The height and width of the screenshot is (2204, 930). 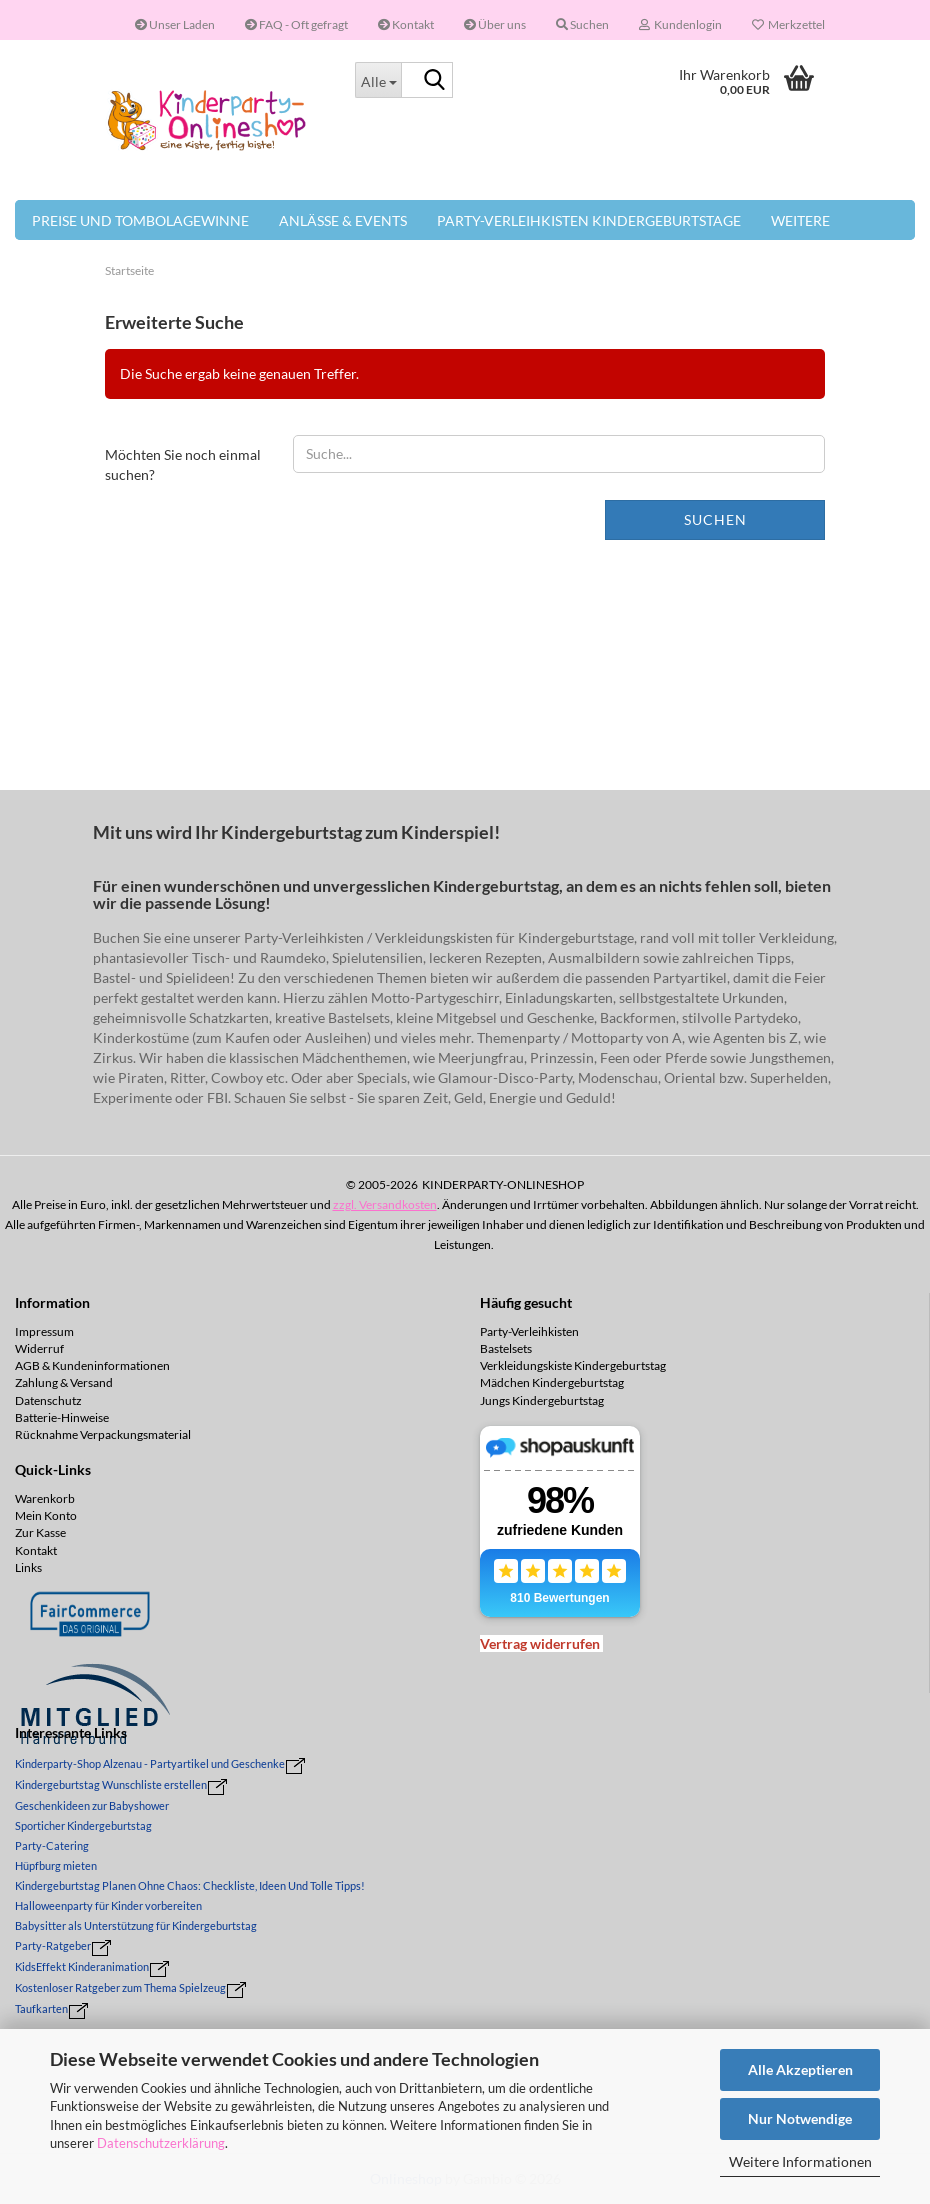 What do you see at coordinates (140, 220) in the screenshot?
I see `Preise und Tombolagewinne` at bounding box center [140, 220].